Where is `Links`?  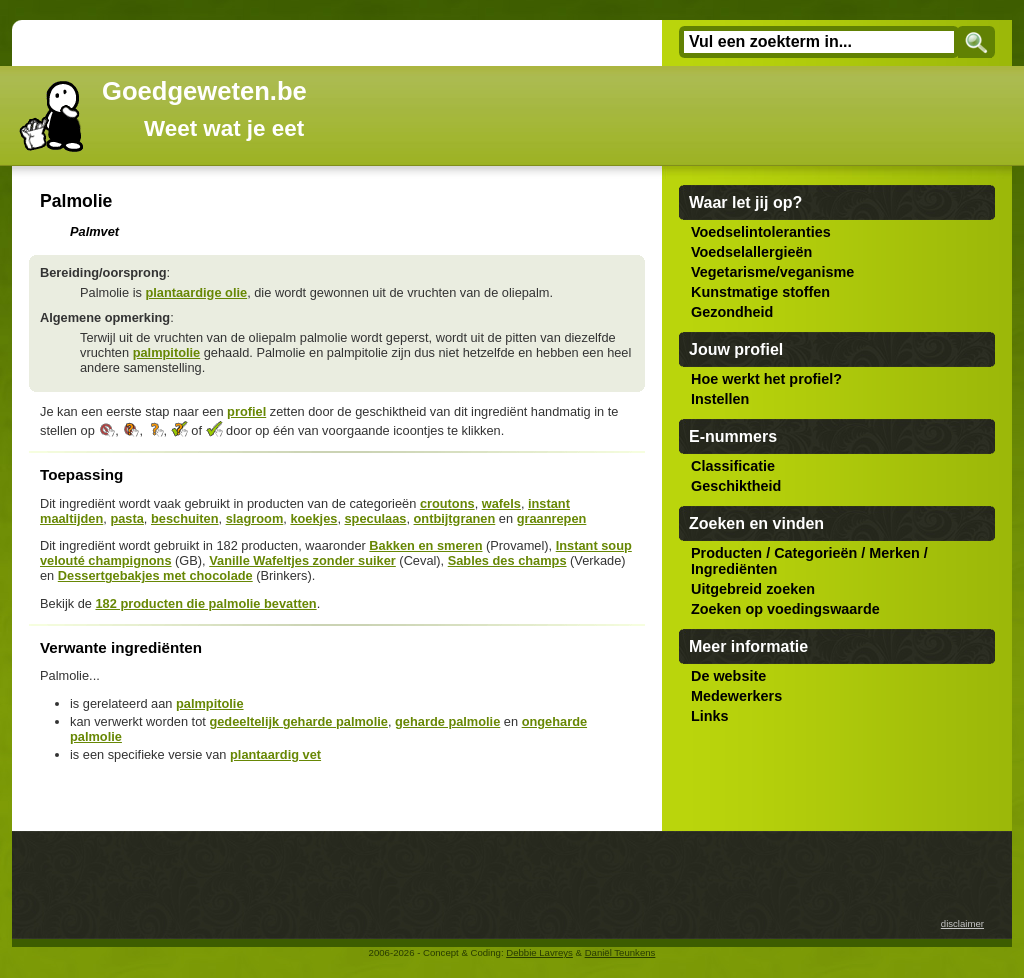 Links is located at coordinates (710, 716).